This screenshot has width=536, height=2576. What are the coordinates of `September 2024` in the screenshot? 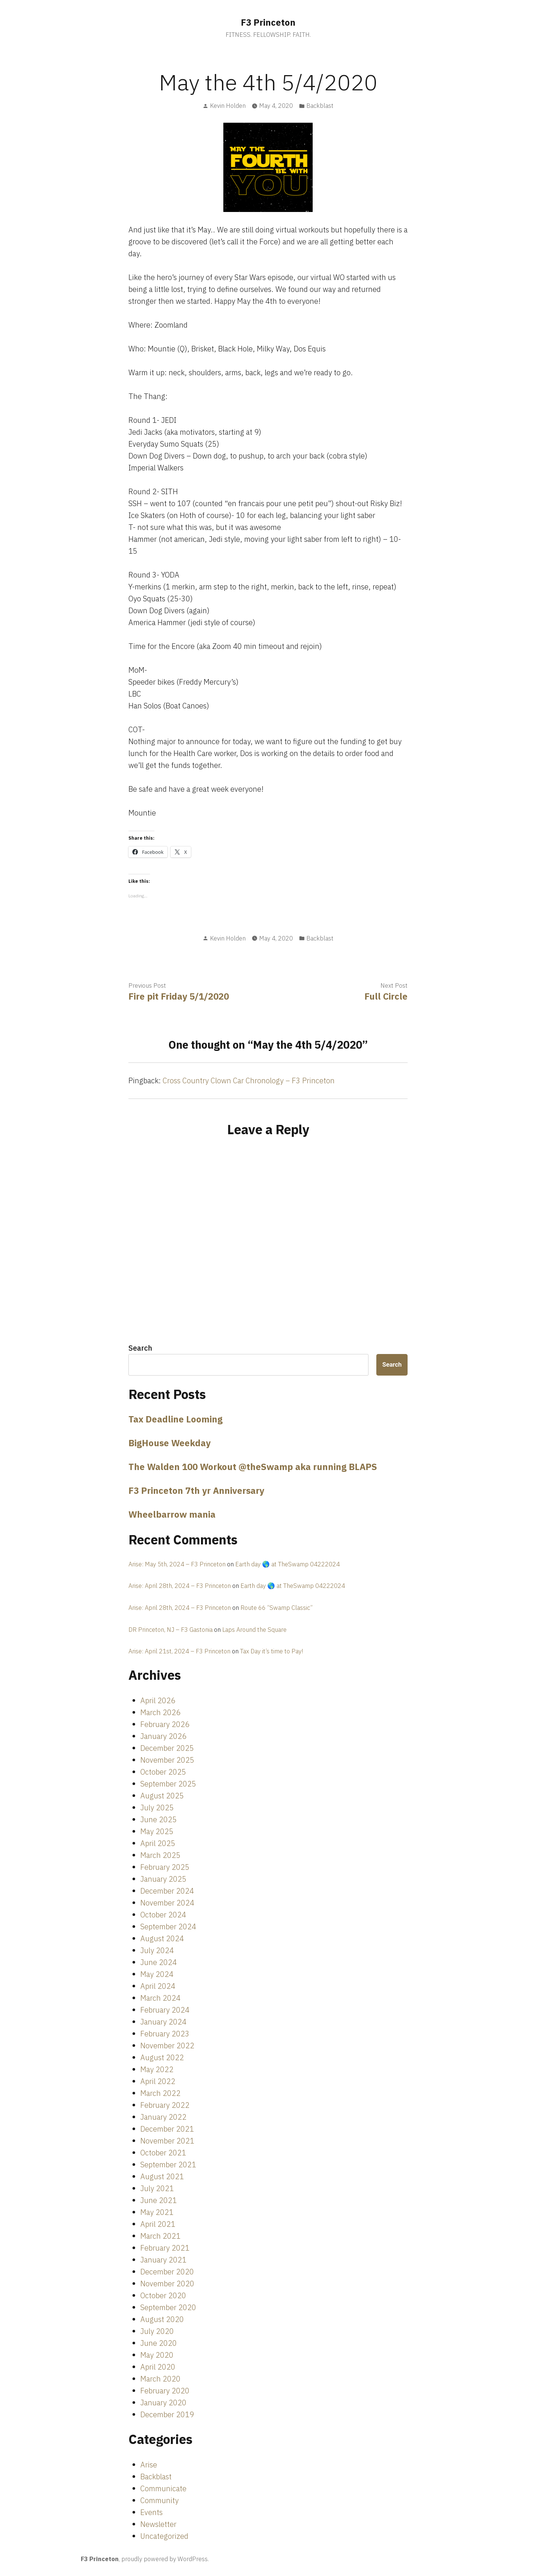 It's located at (168, 1926).